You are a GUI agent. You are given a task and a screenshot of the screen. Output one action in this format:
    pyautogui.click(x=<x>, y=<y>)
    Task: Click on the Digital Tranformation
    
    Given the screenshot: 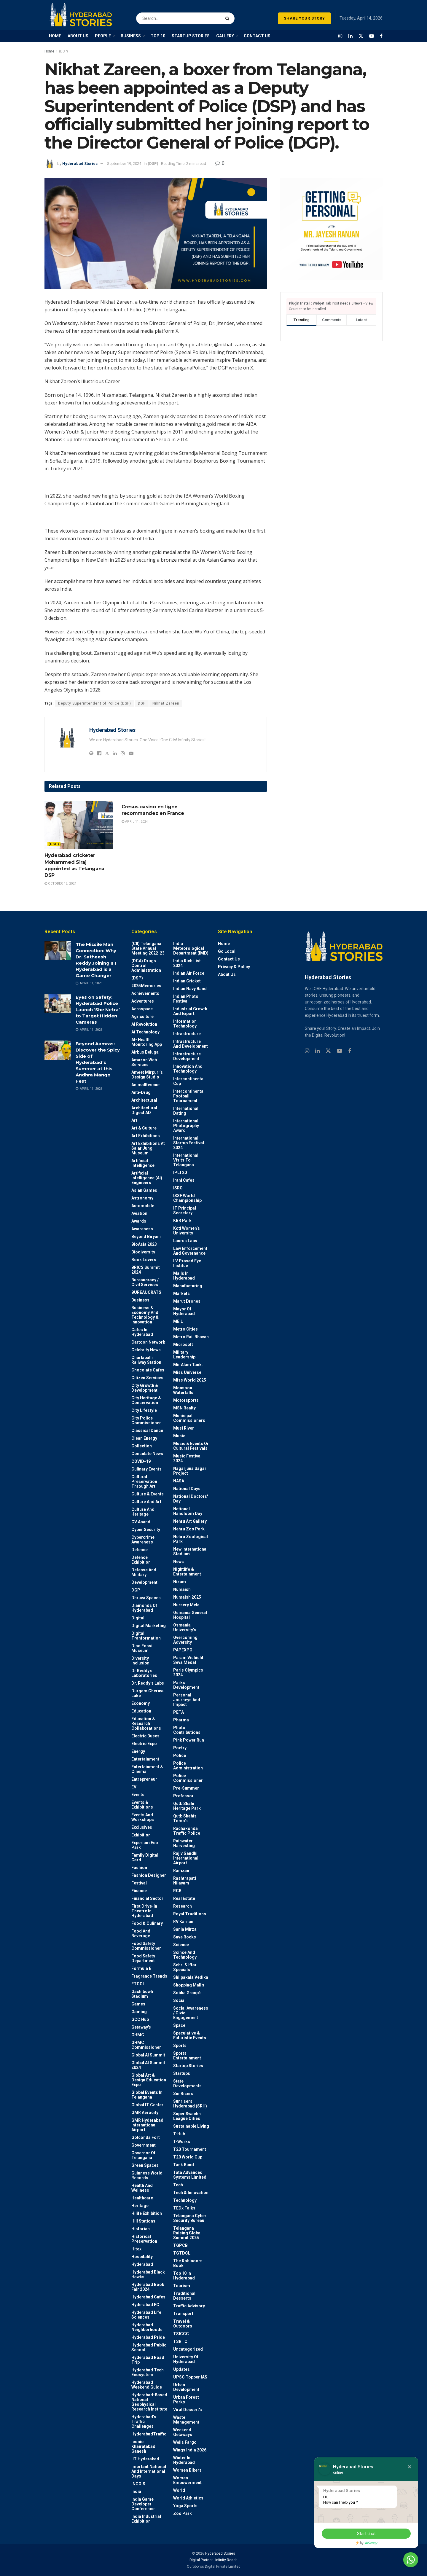 What is the action you would take?
    pyautogui.click(x=146, y=1635)
    